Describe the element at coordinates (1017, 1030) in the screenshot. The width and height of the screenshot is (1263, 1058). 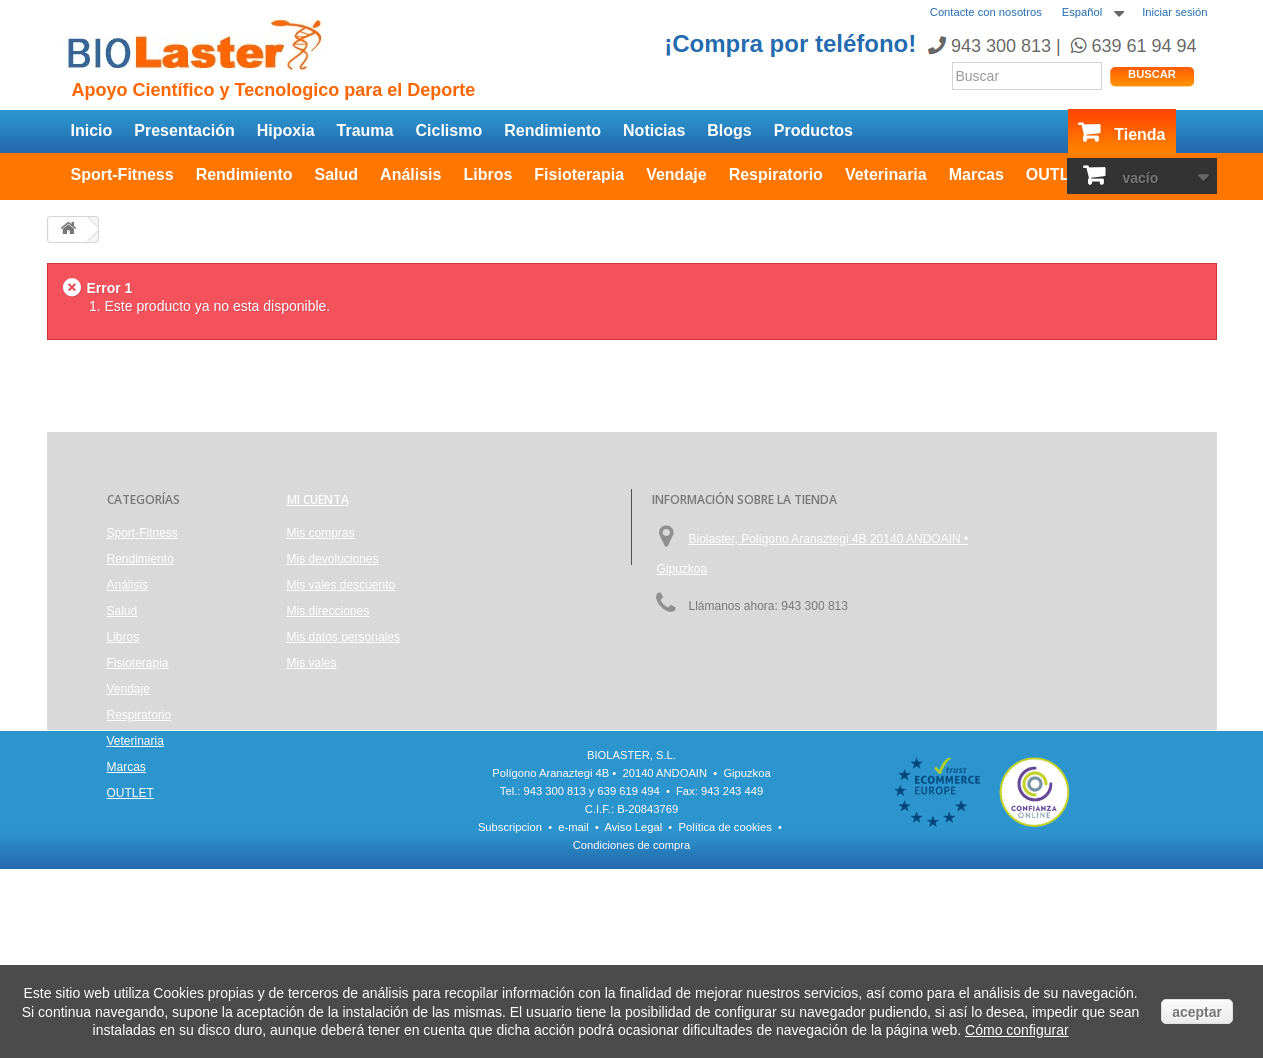
I see `Cómo configurar` at that location.